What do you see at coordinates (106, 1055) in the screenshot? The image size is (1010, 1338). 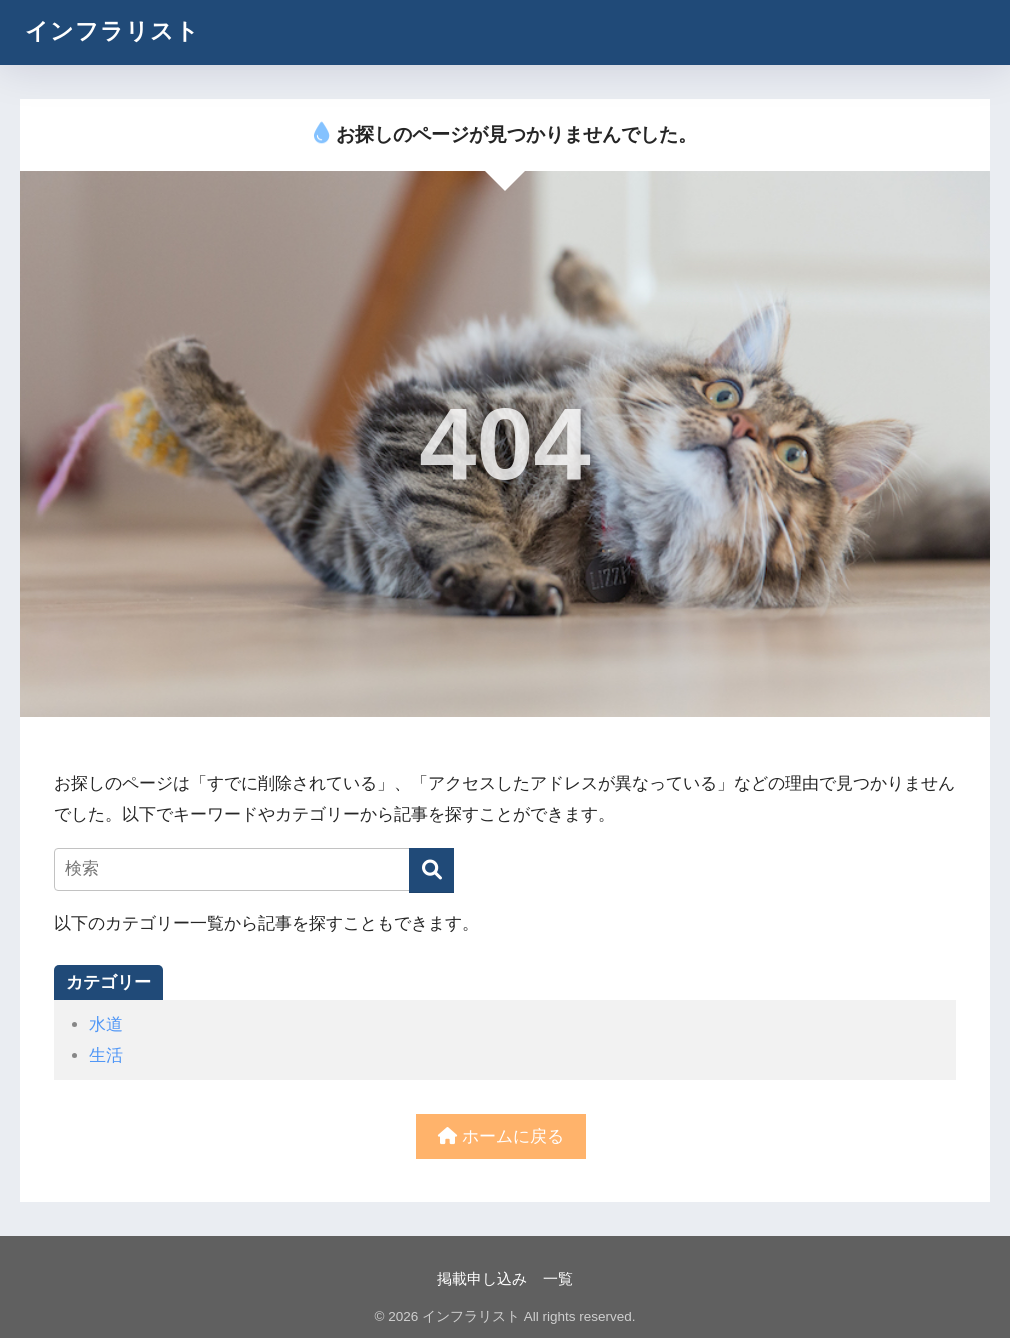 I see `生活` at bounding box center [106, 1055].